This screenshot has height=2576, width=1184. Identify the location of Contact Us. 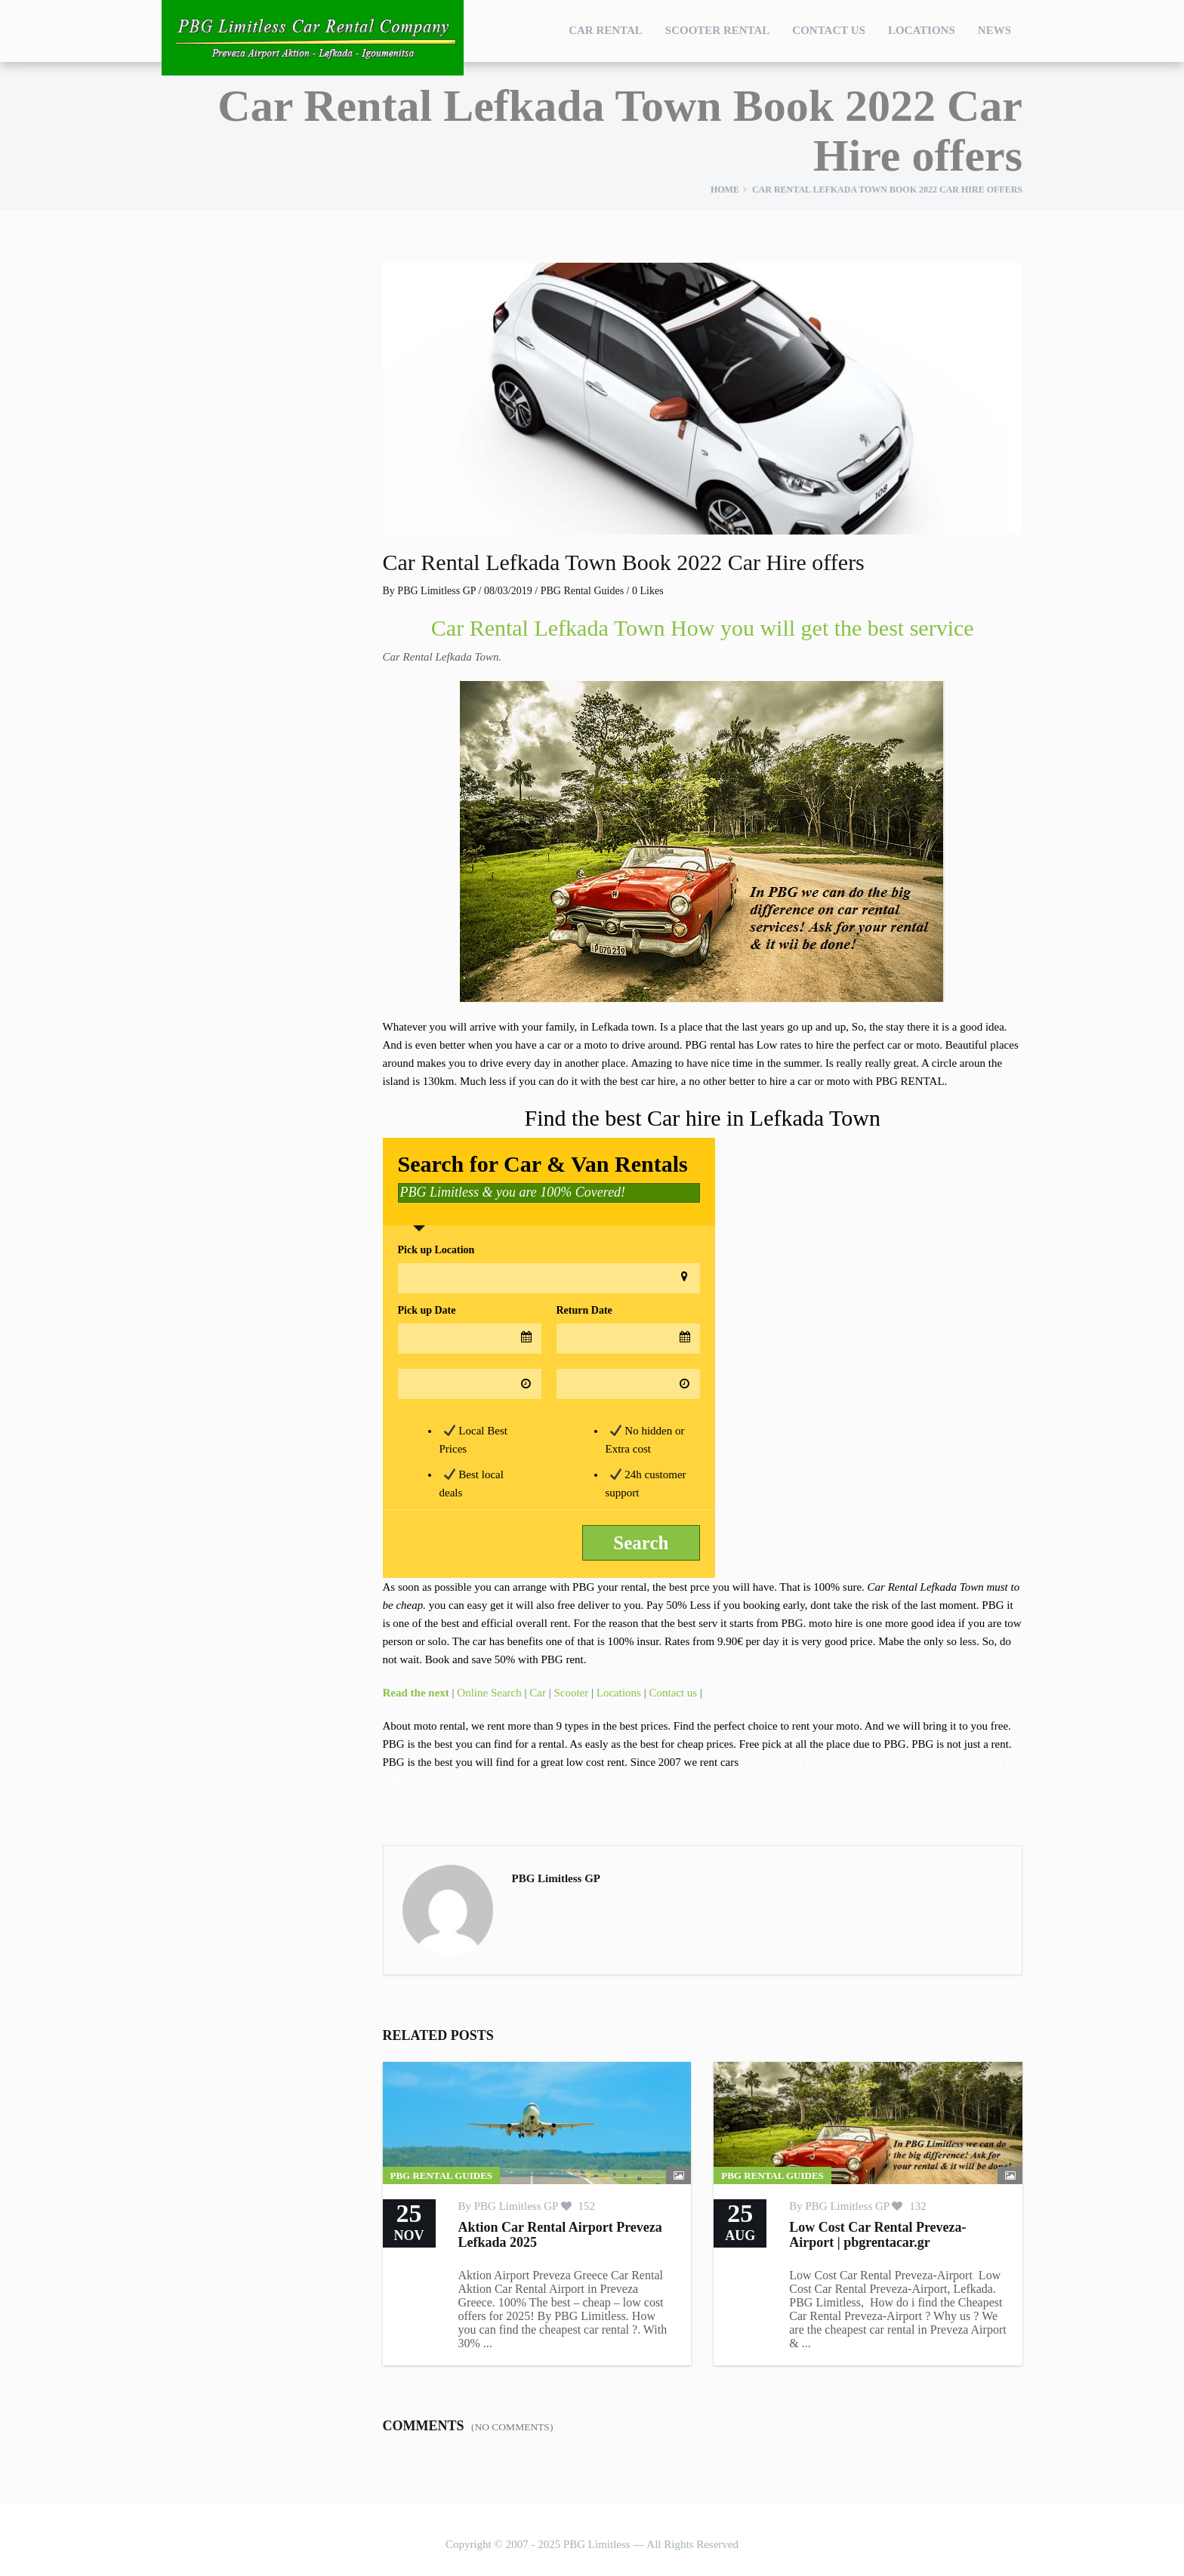
(828, 30).